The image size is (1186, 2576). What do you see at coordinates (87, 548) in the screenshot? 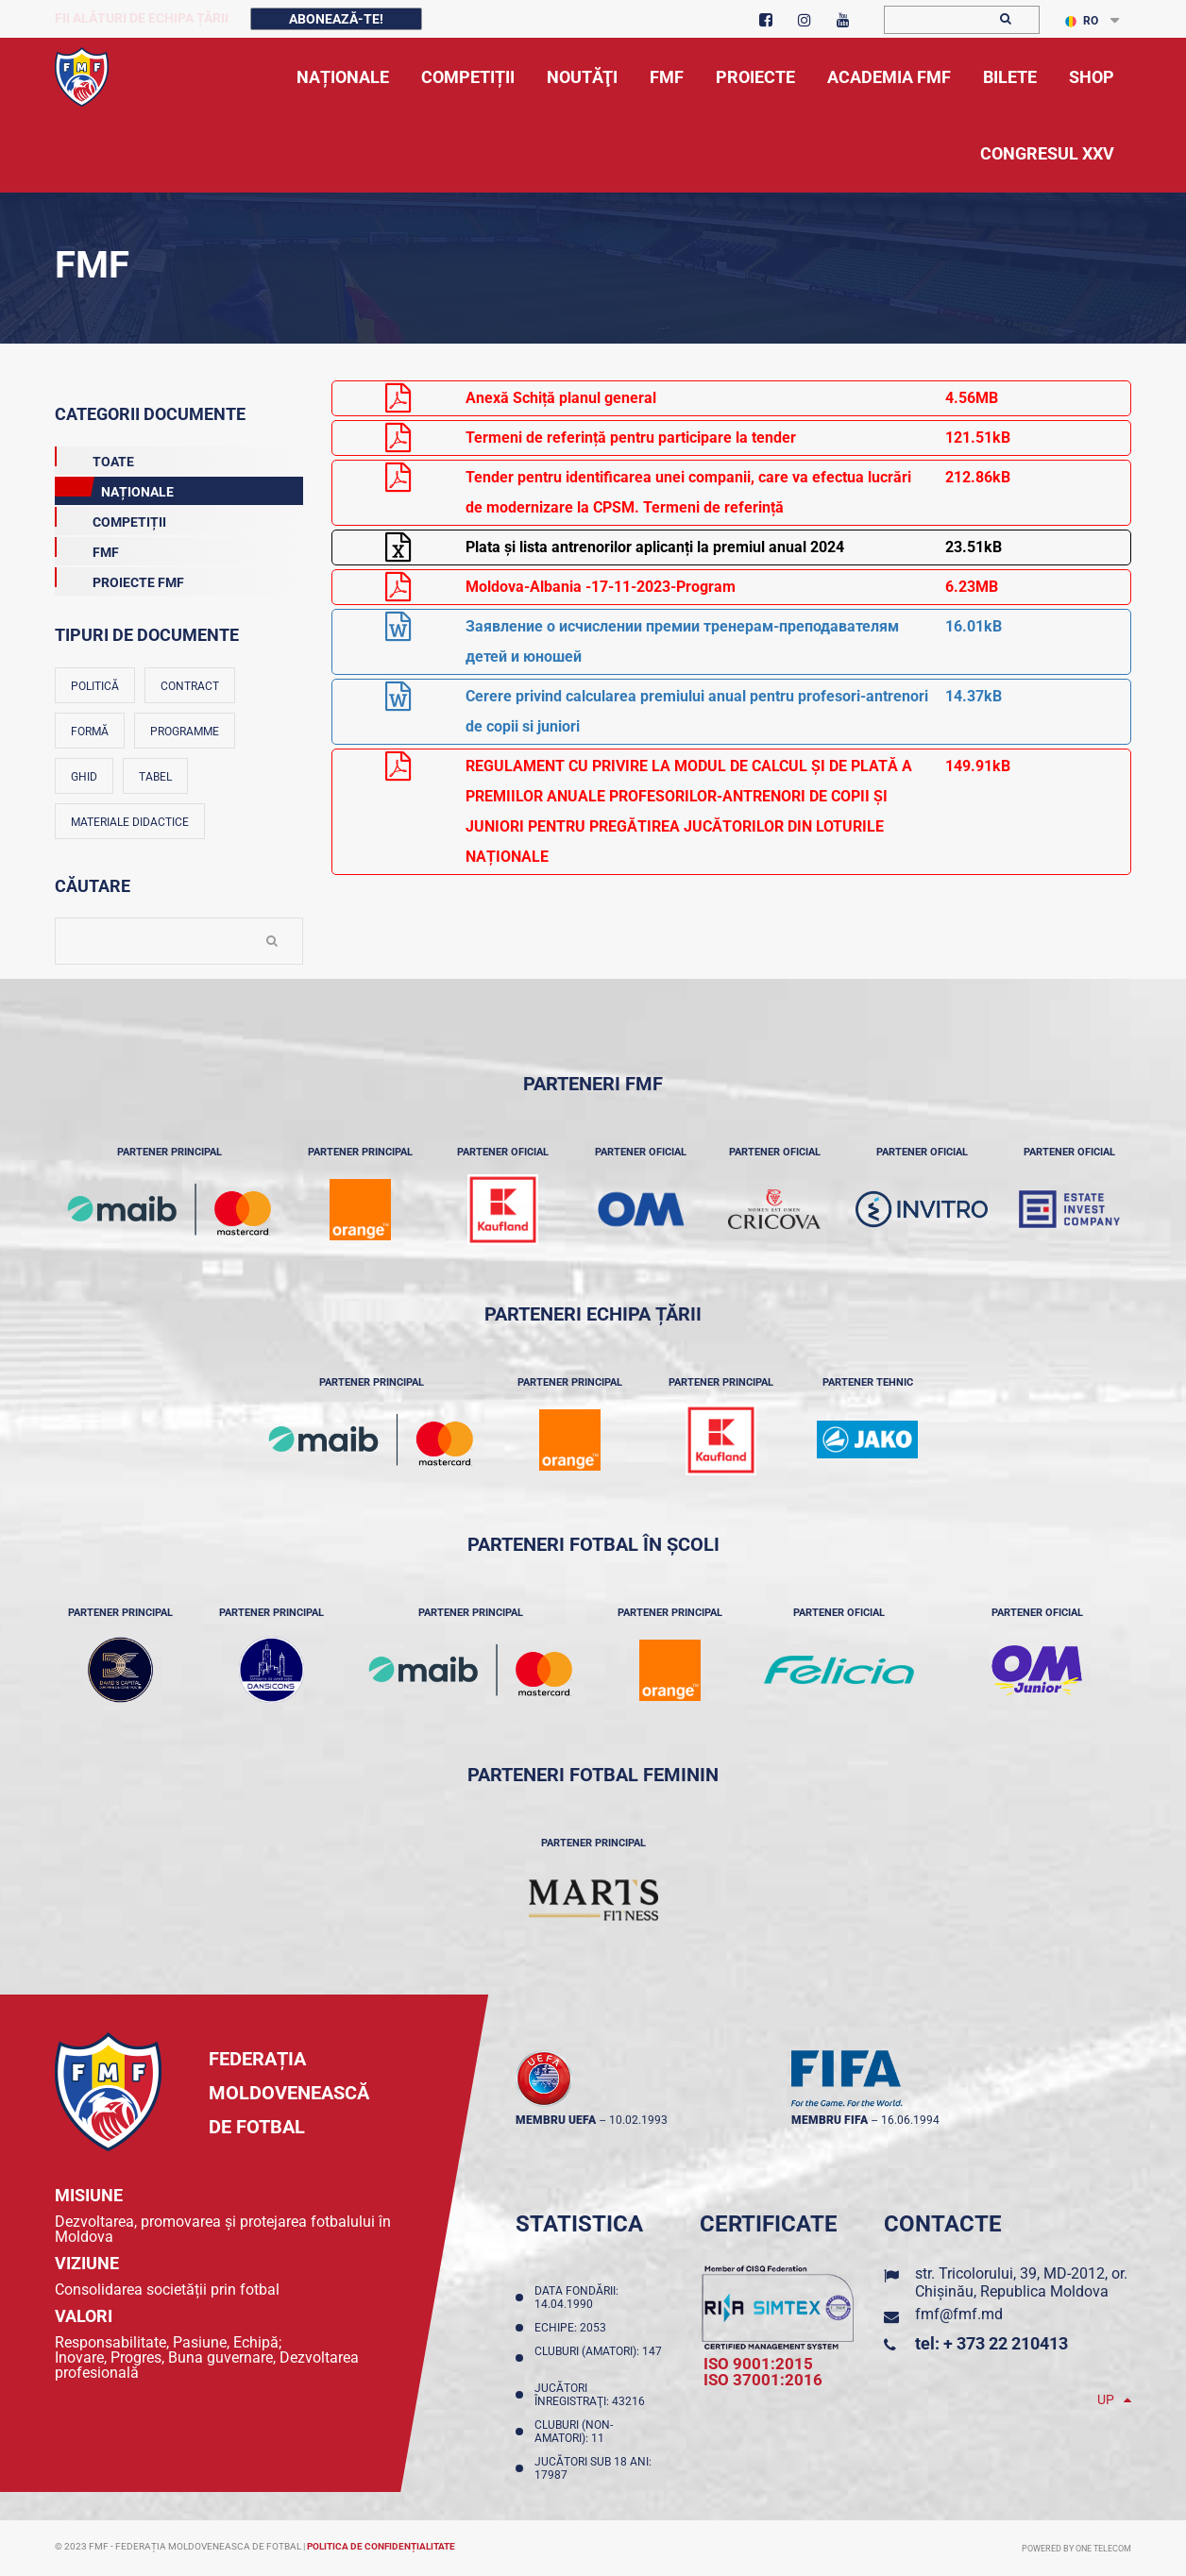
I see `FMF` at bounding box center [87, 548].